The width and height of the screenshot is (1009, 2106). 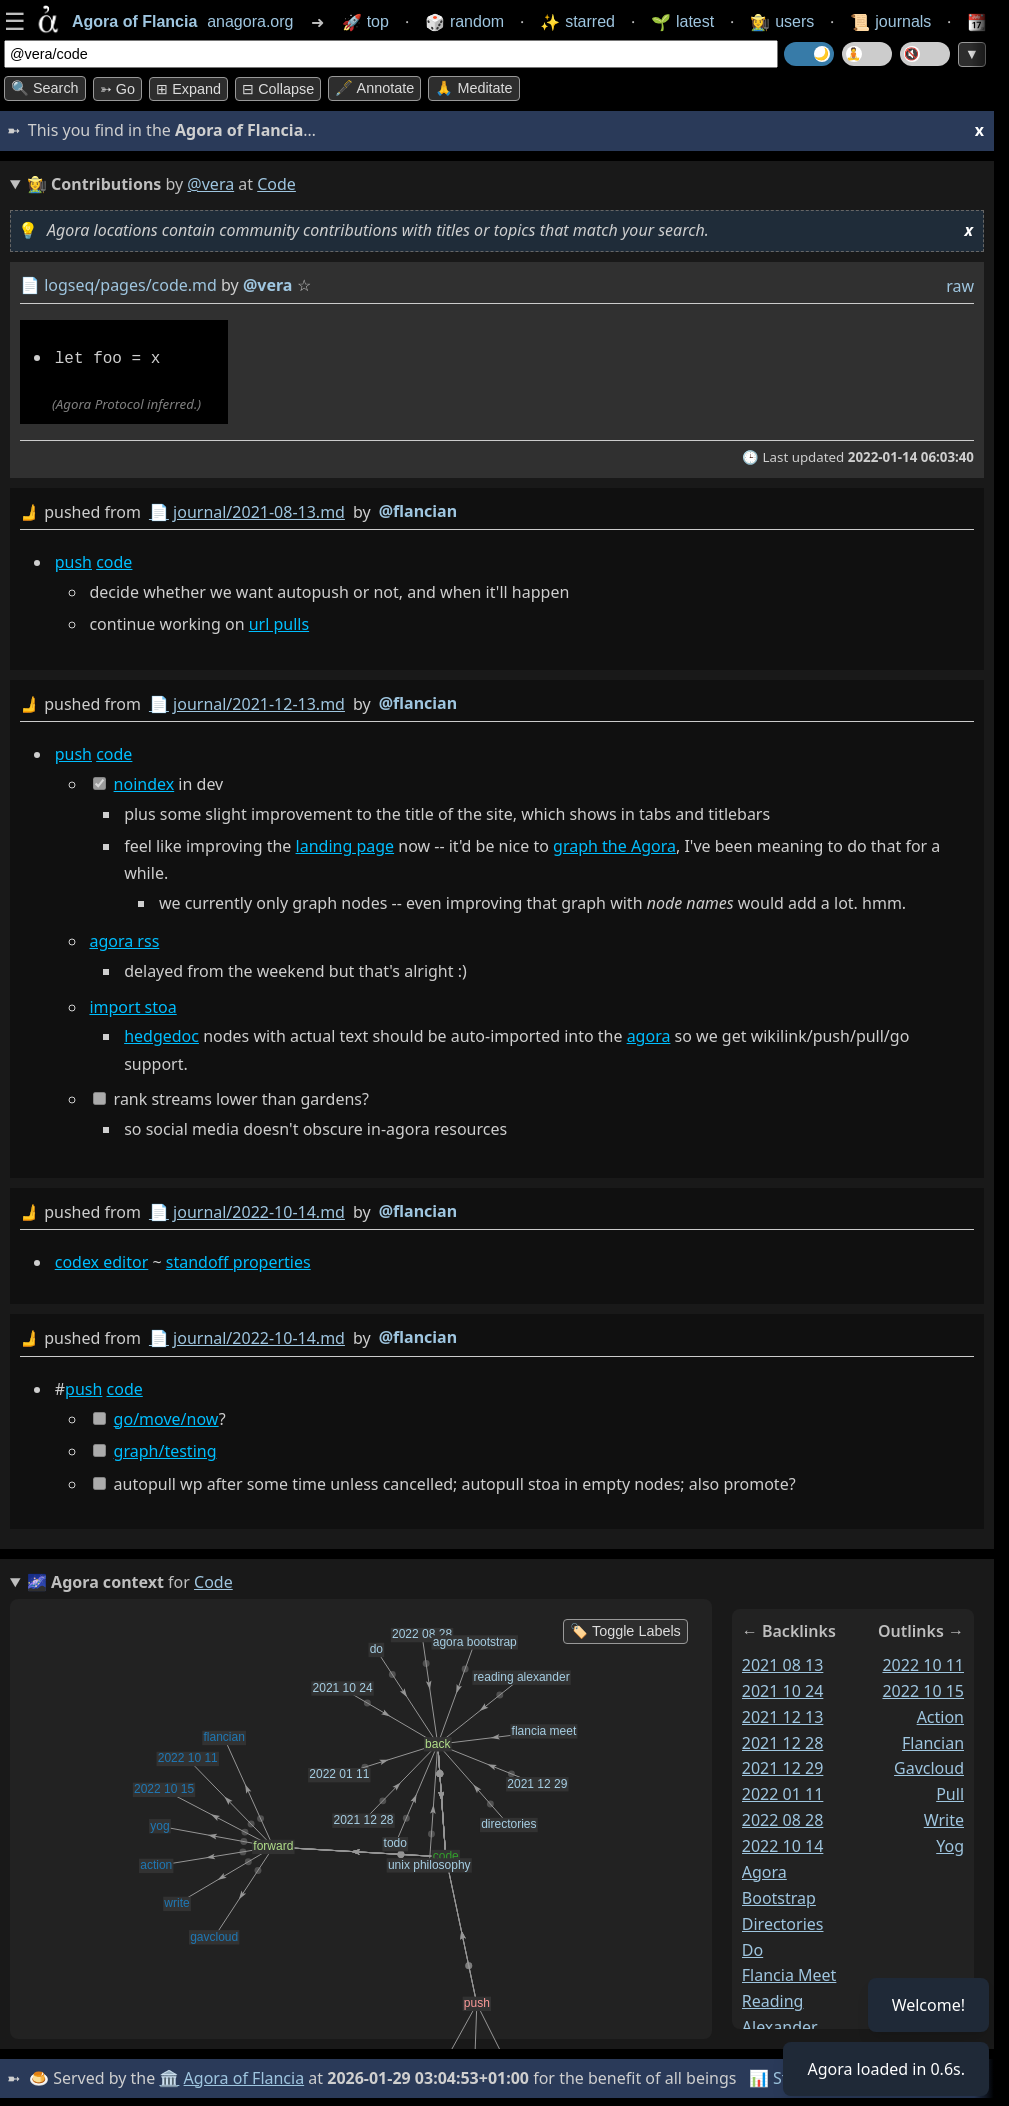 I want to click on 🖋️ Annotate, so click(x=374, y=88).